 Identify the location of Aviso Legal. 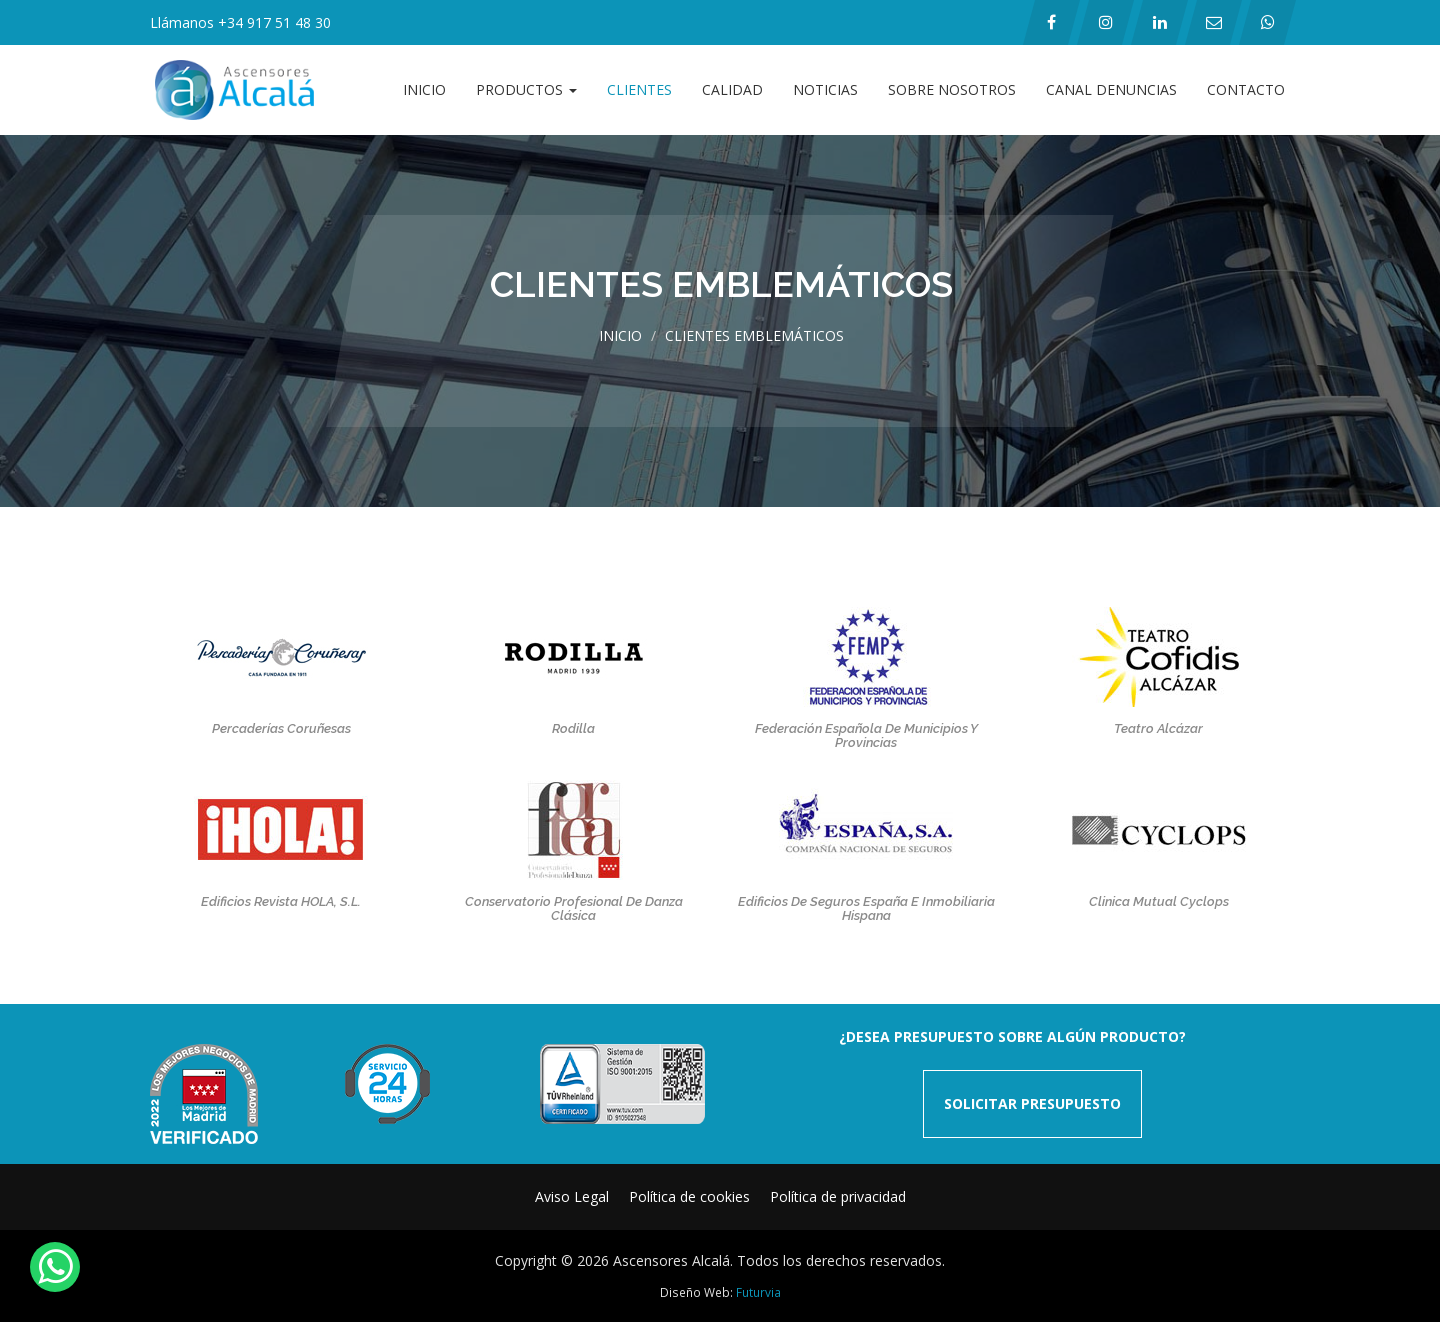
(572, 1196).